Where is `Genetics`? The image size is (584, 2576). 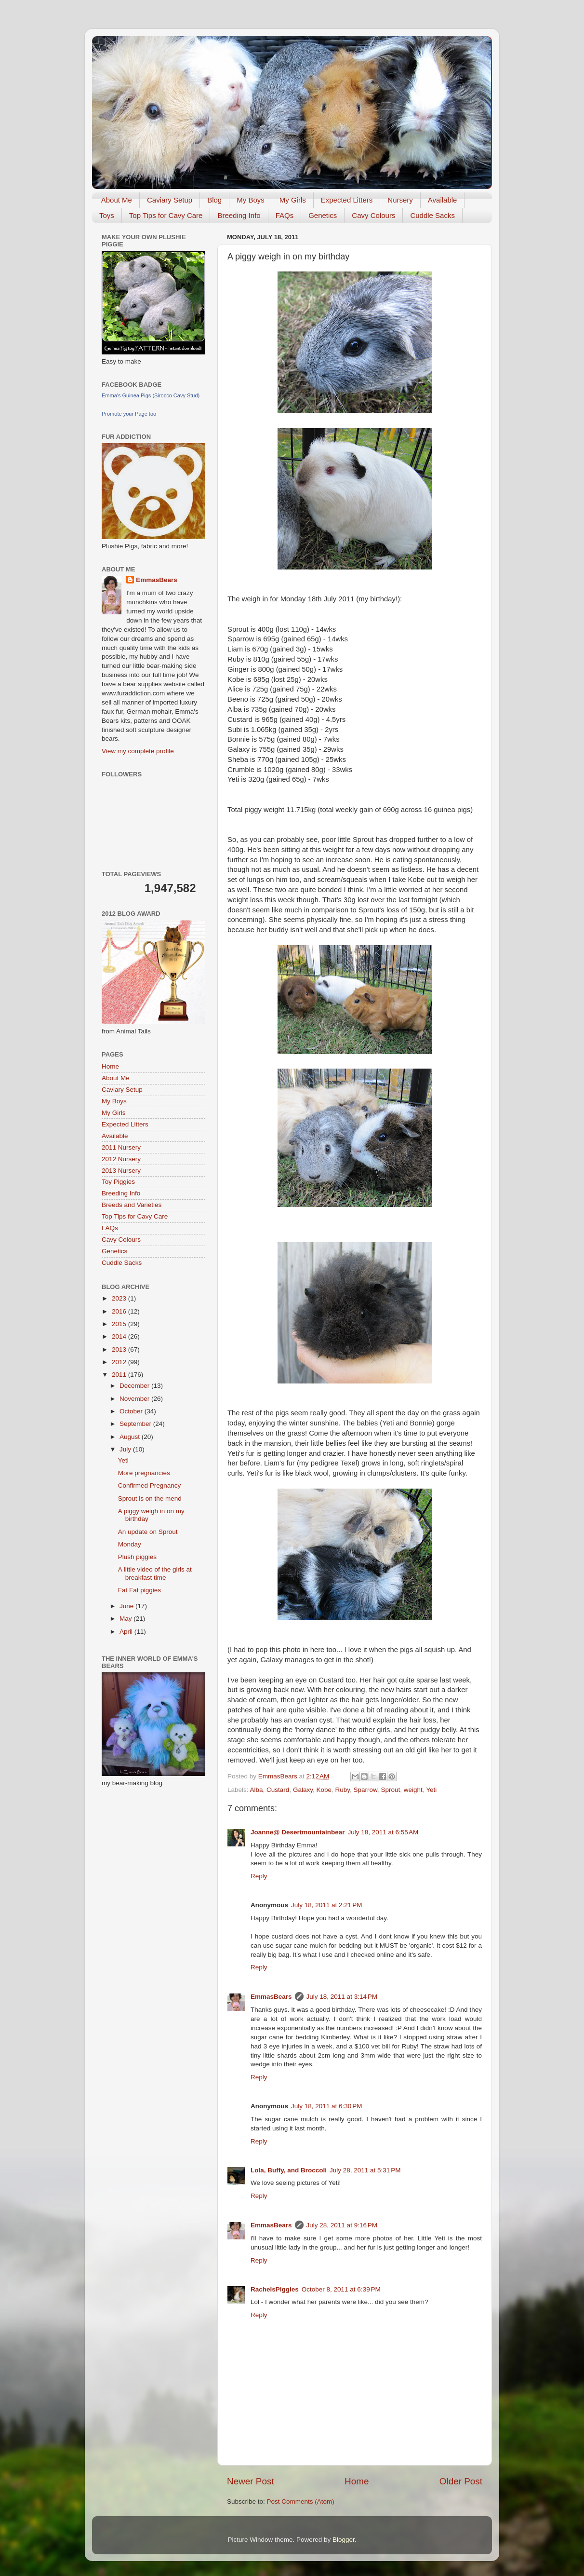
Genetics is located at coordinates (322, 215).